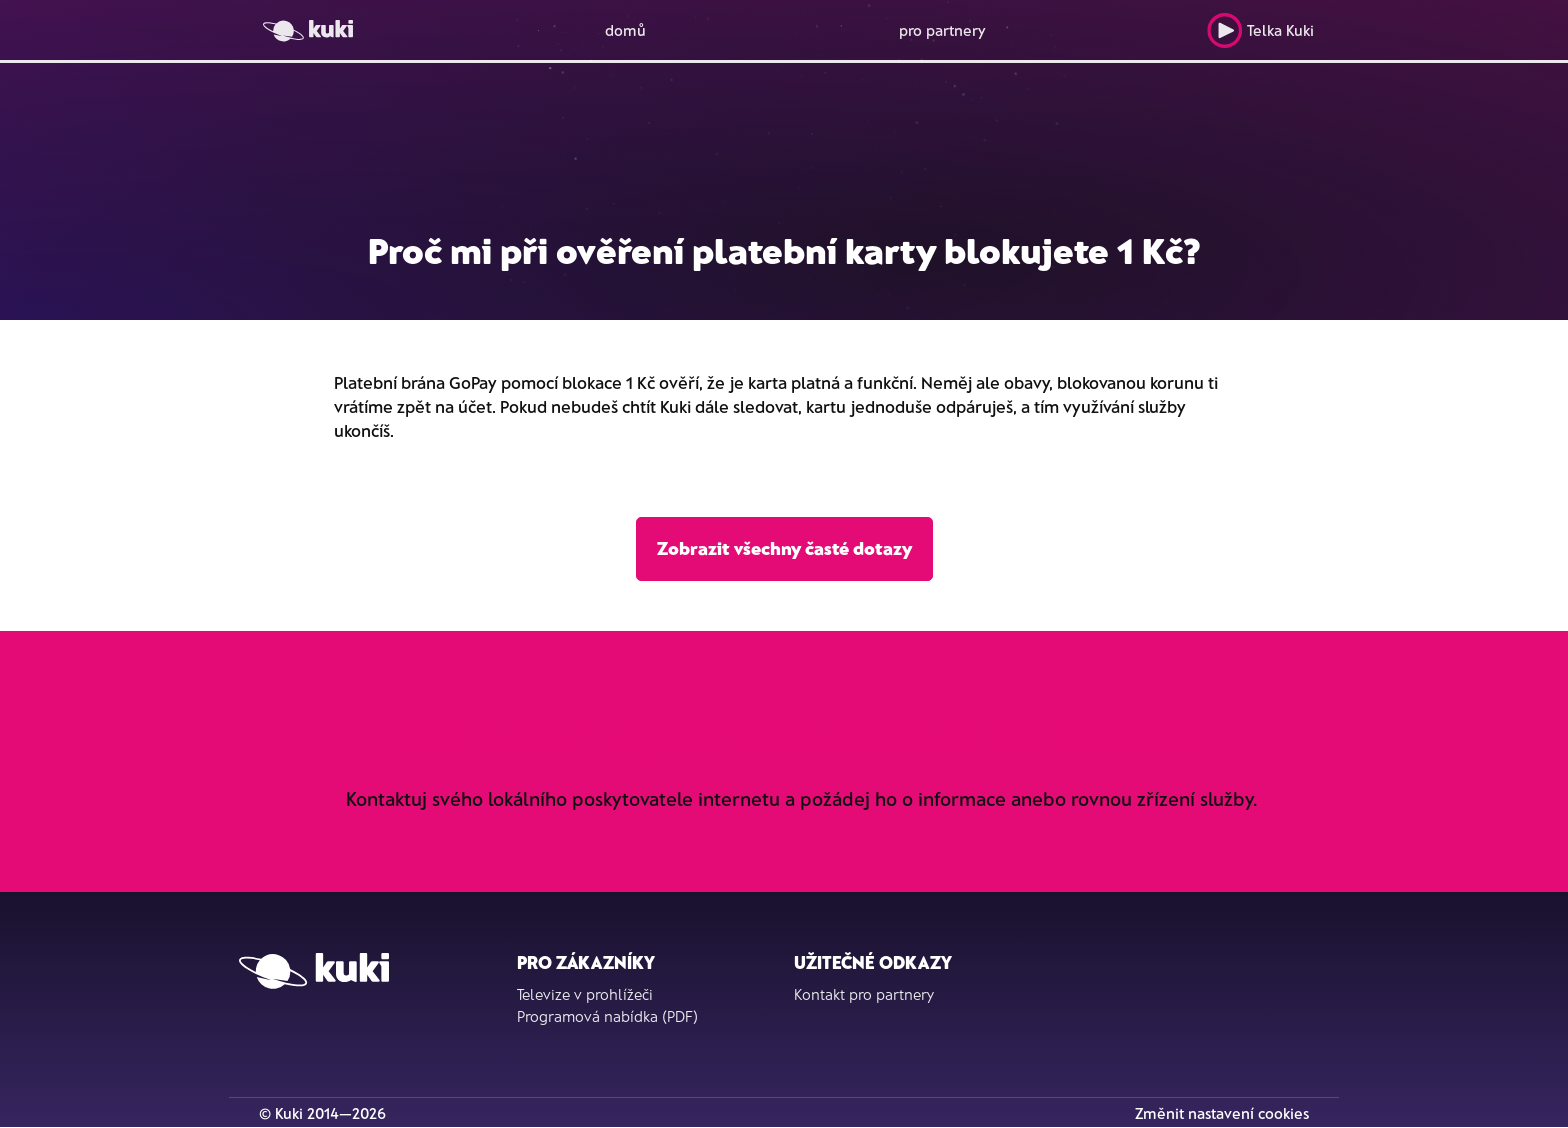  I want to click on Kontakt pro partnery, so click(864, 994).